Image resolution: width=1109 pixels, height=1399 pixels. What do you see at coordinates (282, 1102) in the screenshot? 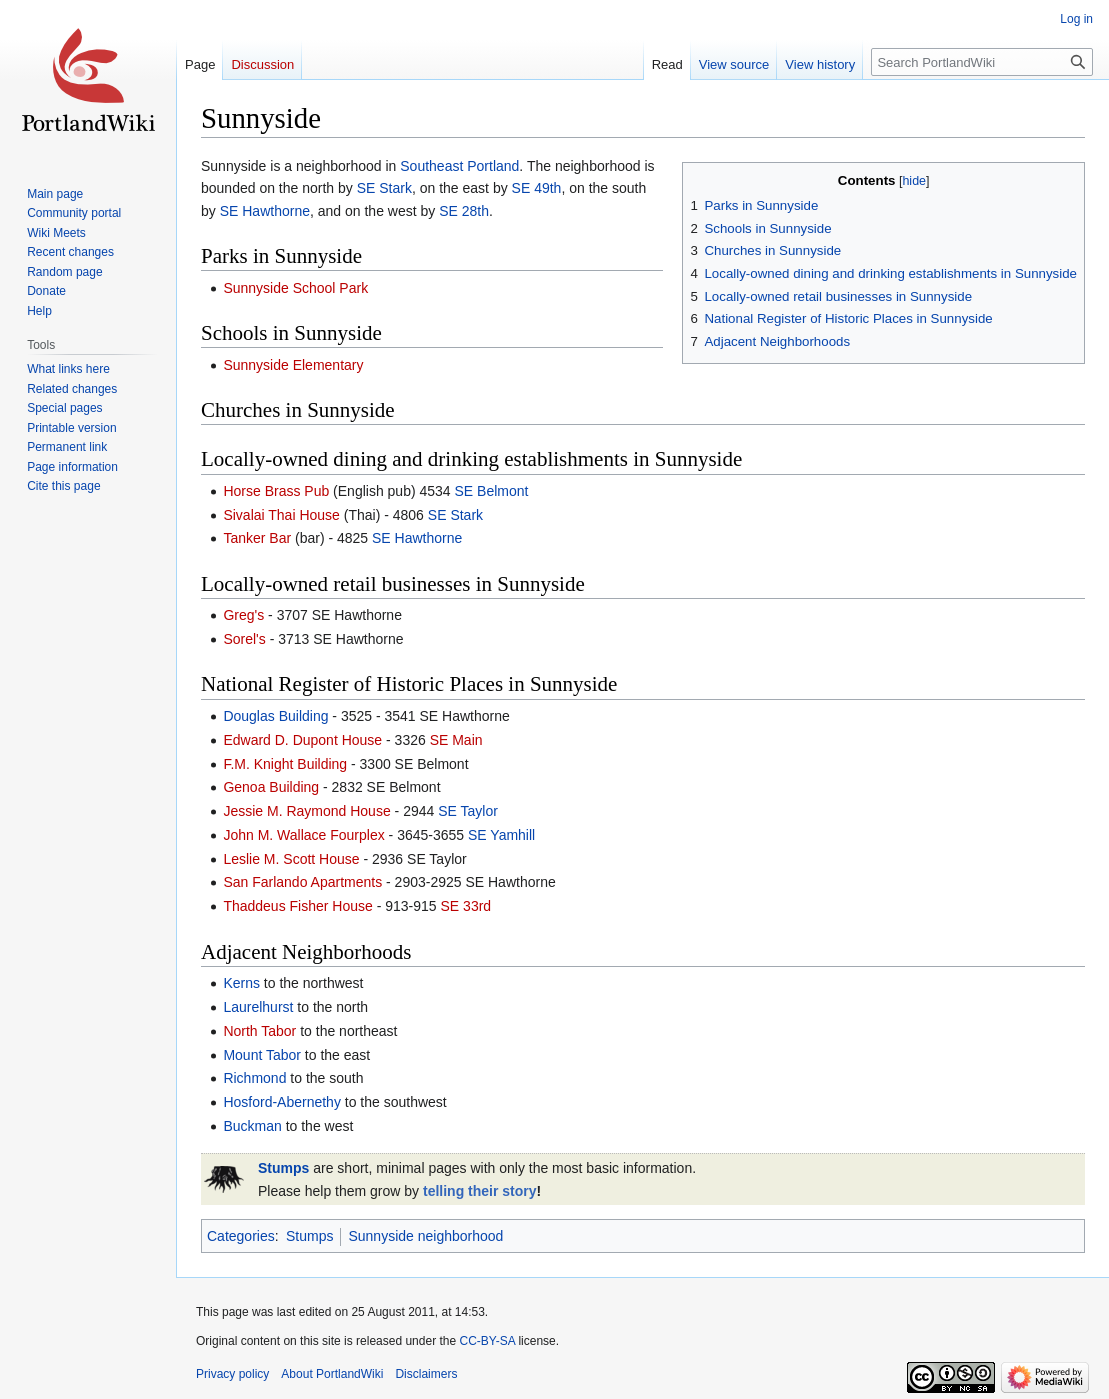
I see `Hosford-Abernethy` at bounding box center [282, 1102].